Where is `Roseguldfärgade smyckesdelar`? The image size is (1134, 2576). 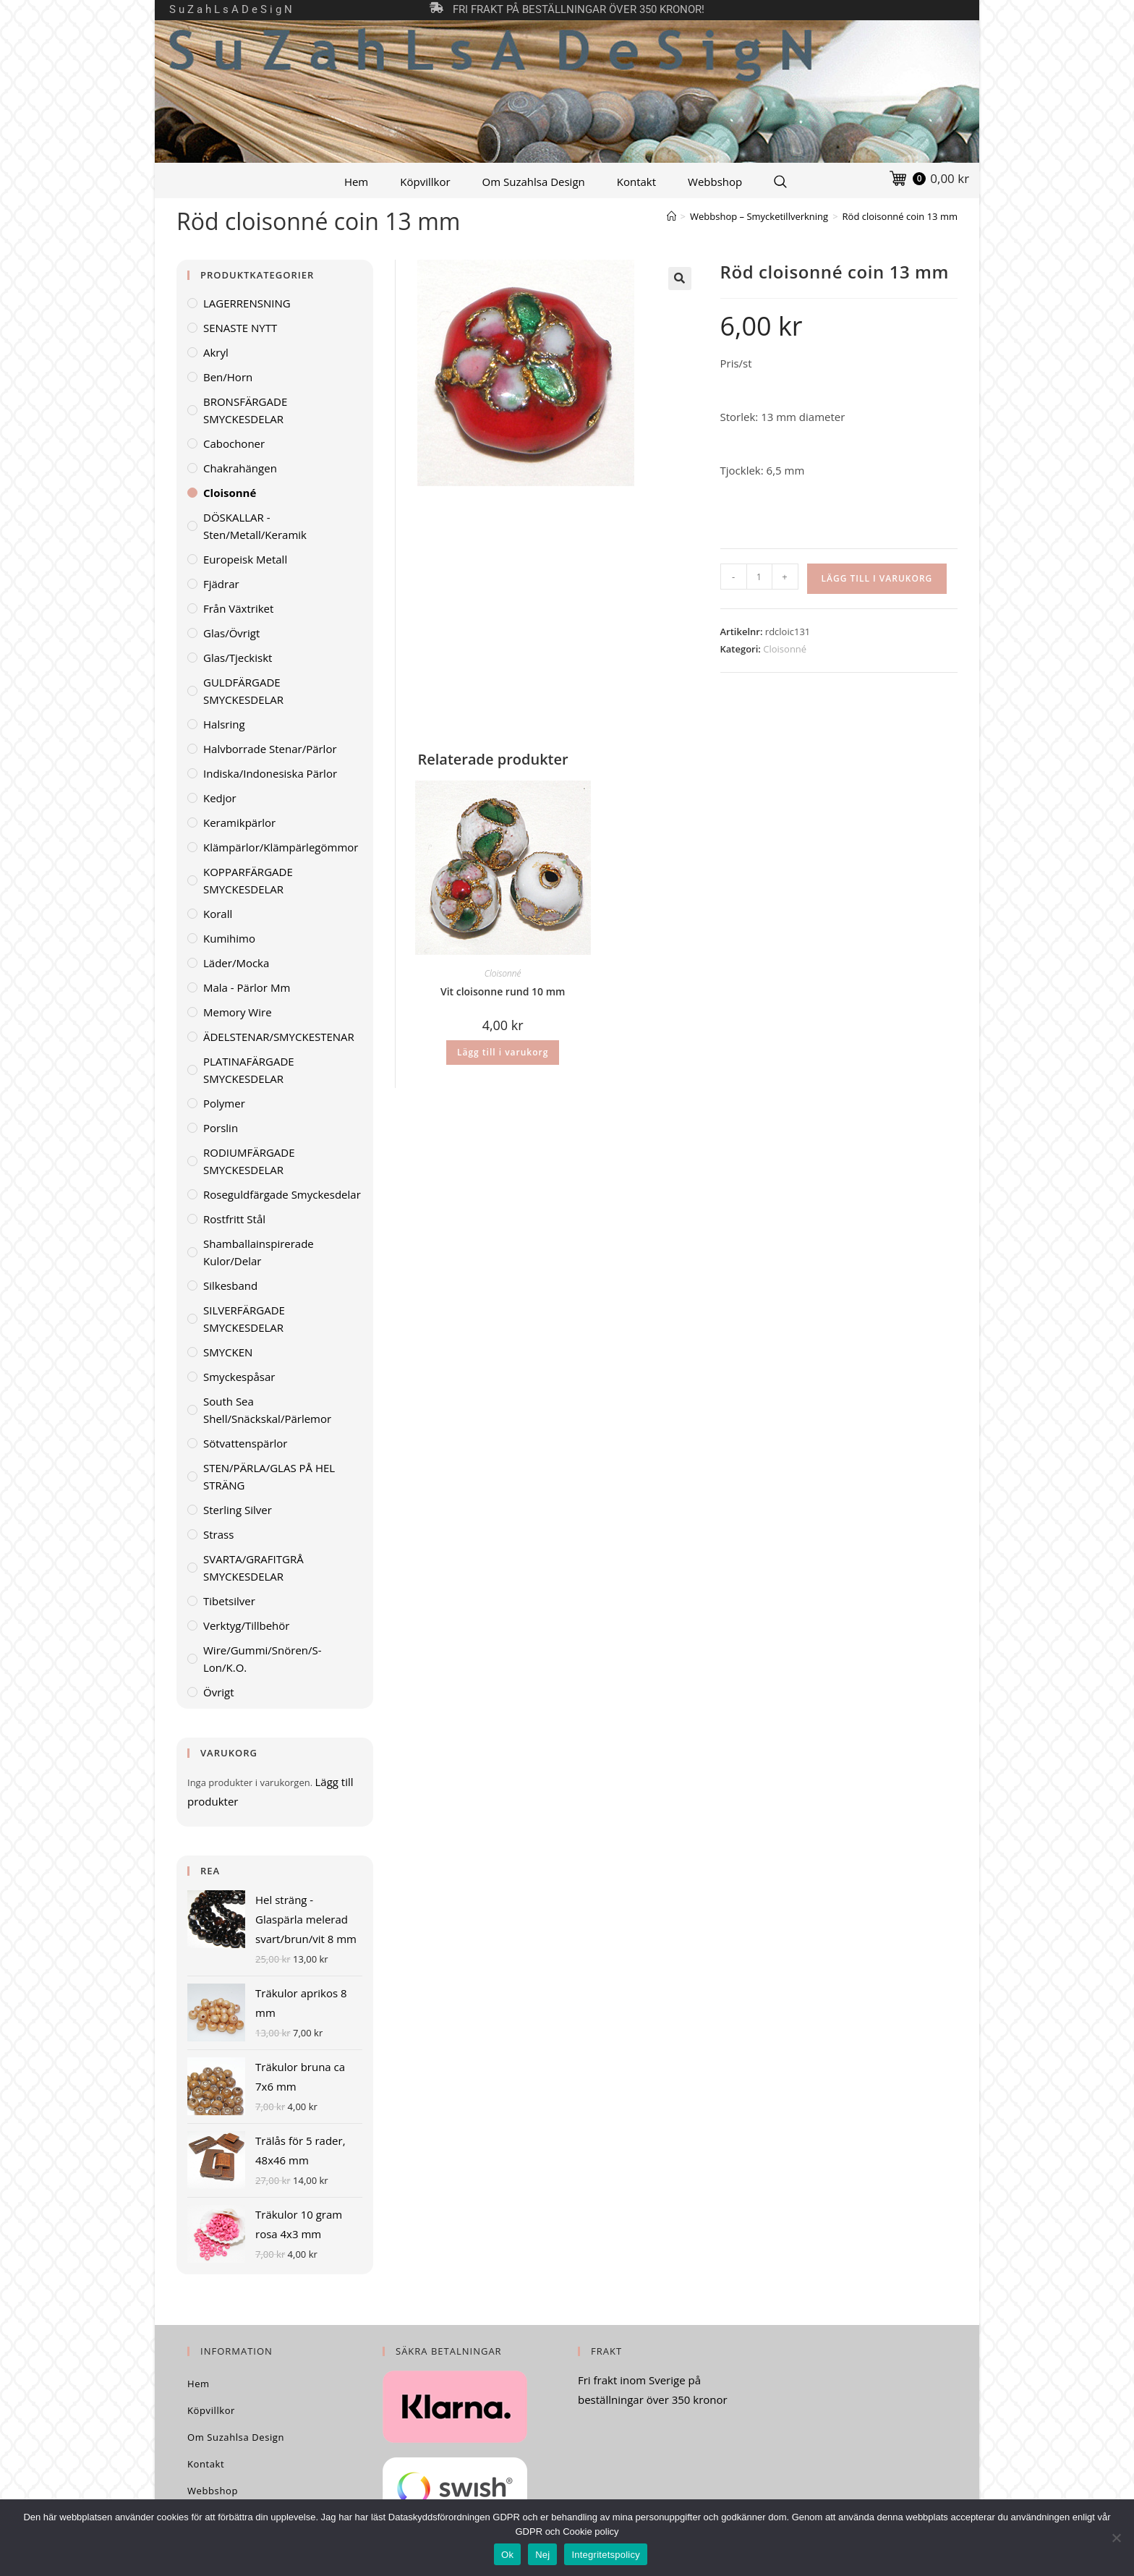
Roseguldfärgade smyckesdelar is located at coordinates (282, 1194).